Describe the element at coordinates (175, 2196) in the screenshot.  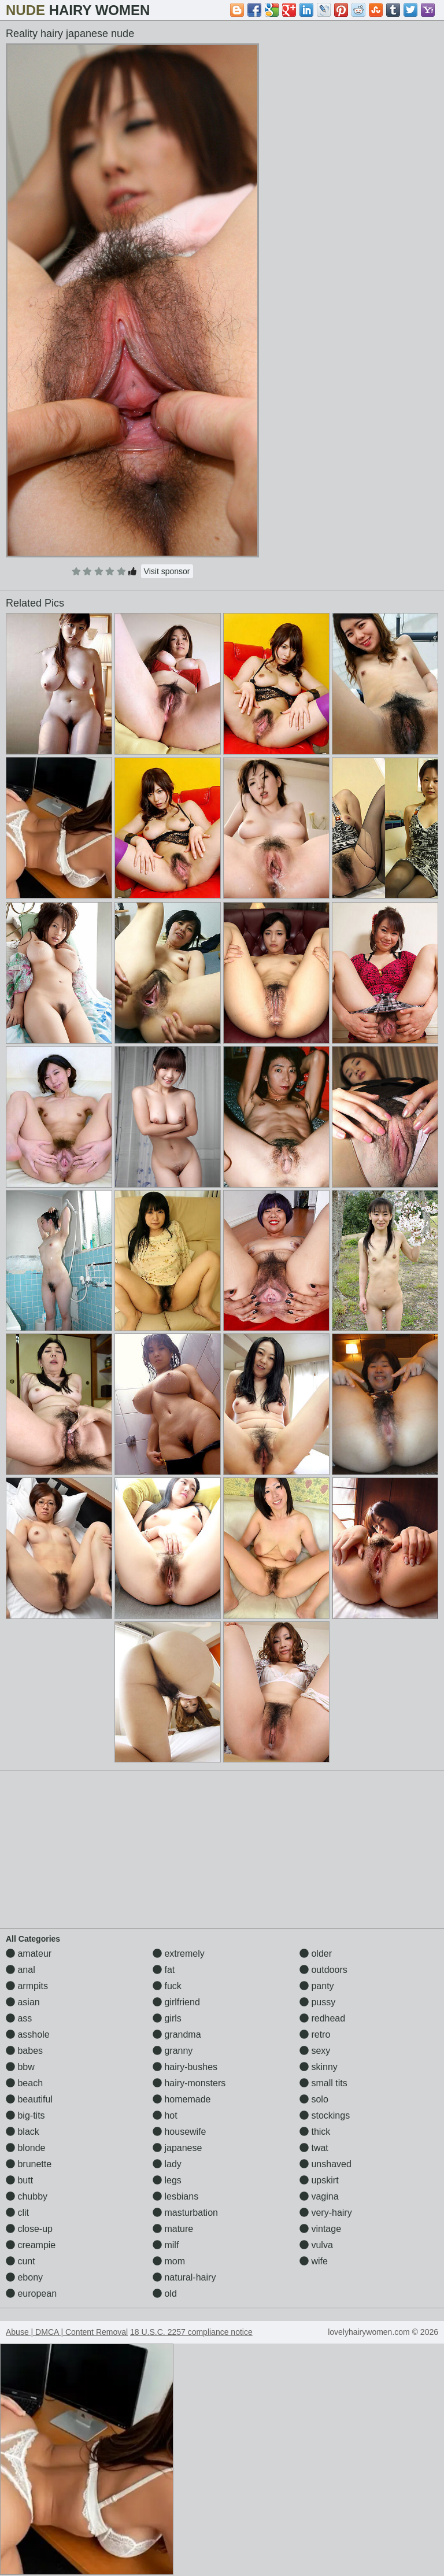
I see `lesbians` at that location.